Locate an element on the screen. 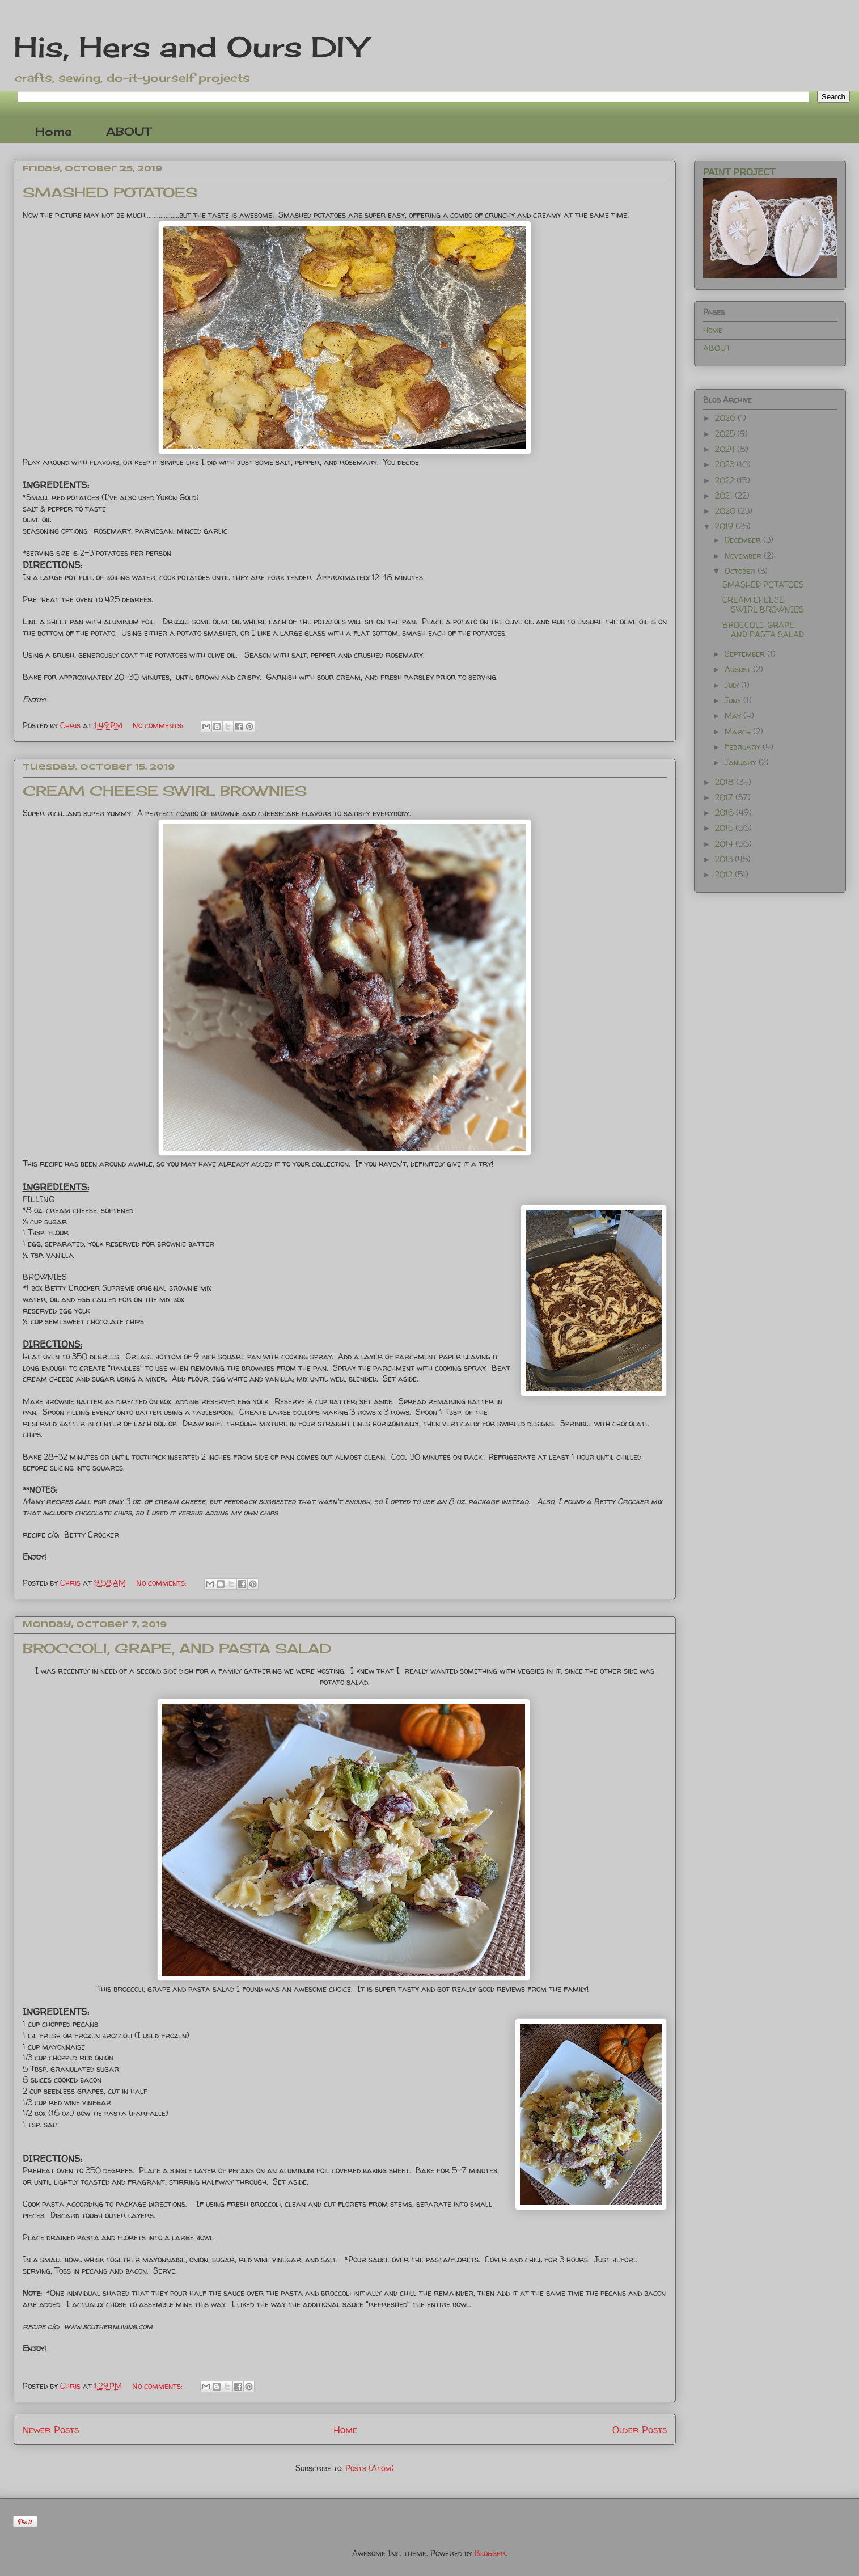 Image resolution: width=859 pixels, height=2576 pixels. June is located at coordinates (734, 700).